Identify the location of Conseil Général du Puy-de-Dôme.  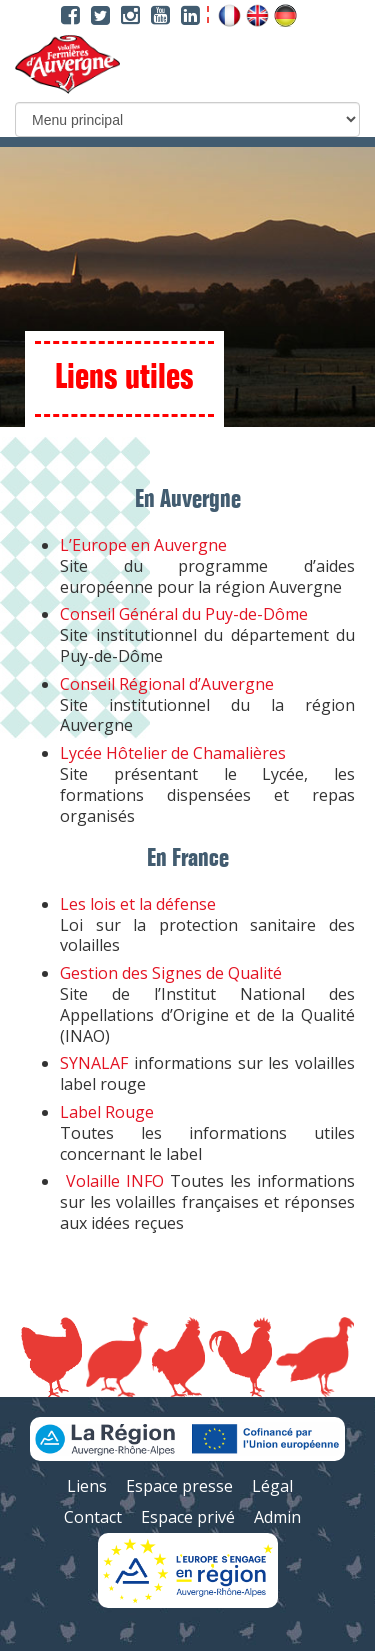
(184, 614).